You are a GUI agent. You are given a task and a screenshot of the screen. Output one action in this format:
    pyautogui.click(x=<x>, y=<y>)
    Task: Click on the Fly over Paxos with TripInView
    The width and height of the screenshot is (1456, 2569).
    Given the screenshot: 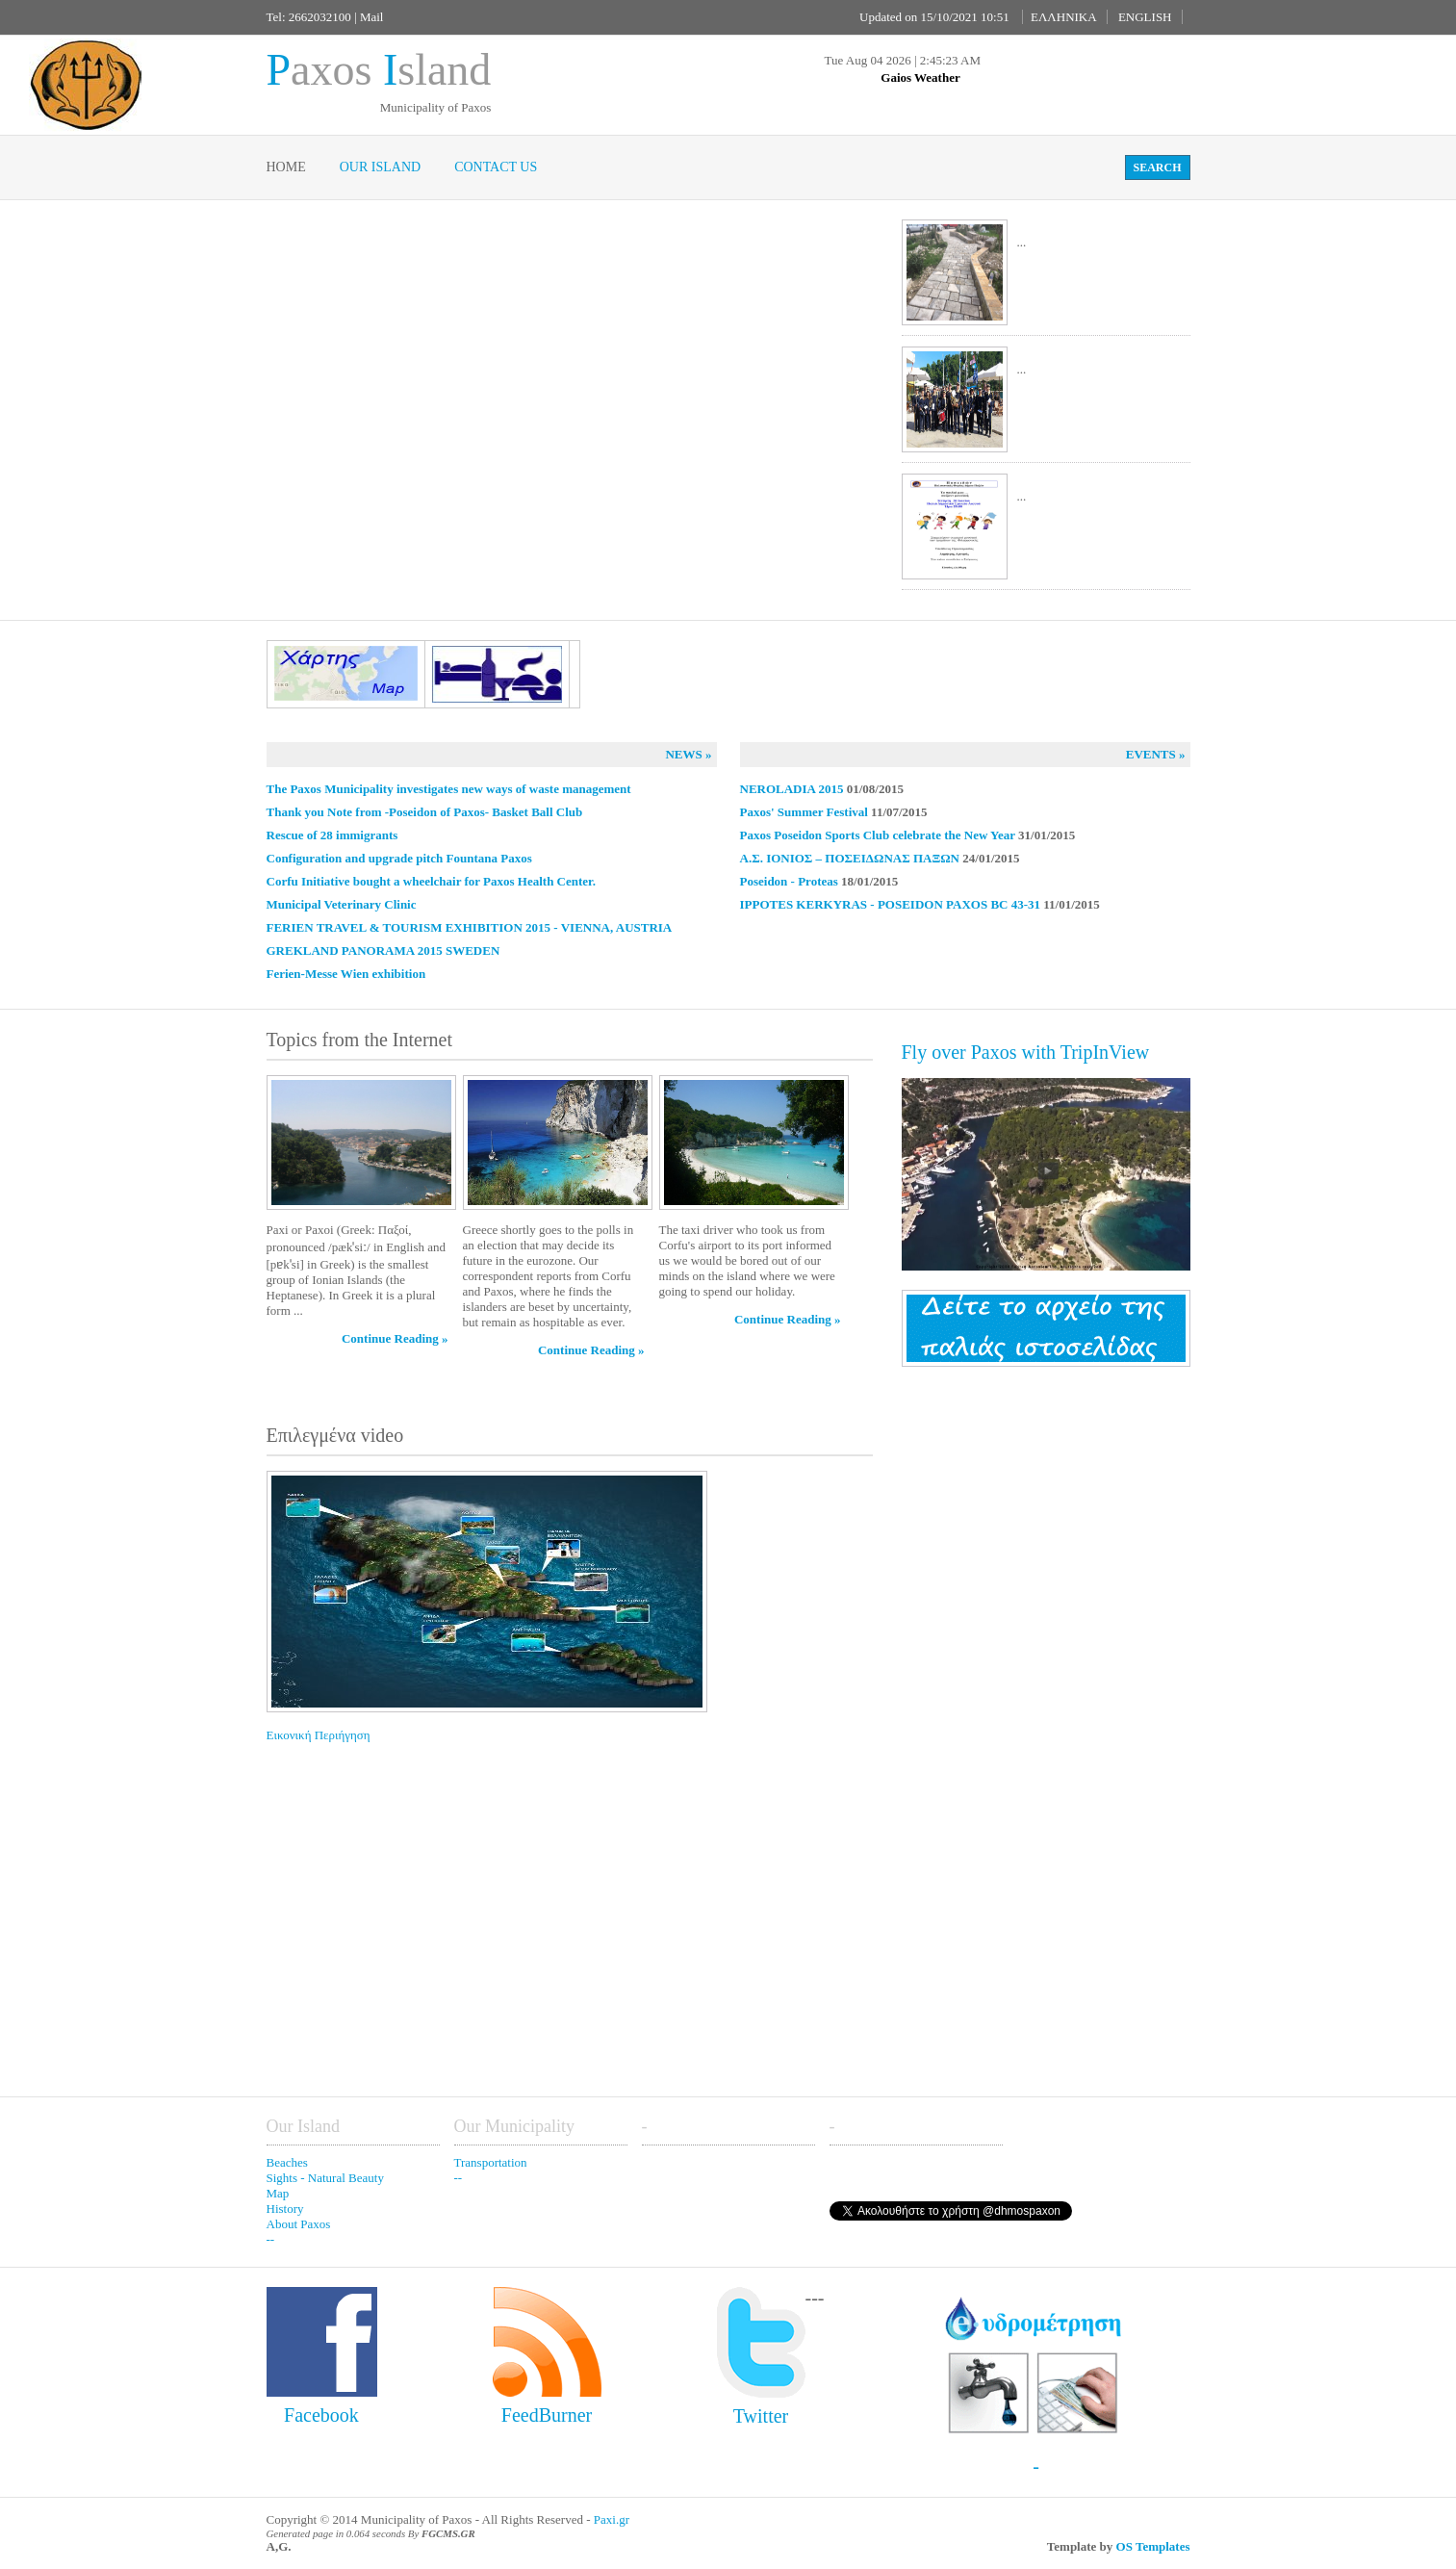 What is the action you would take?
    pyautogui.click(x=1026, y=1052)
    